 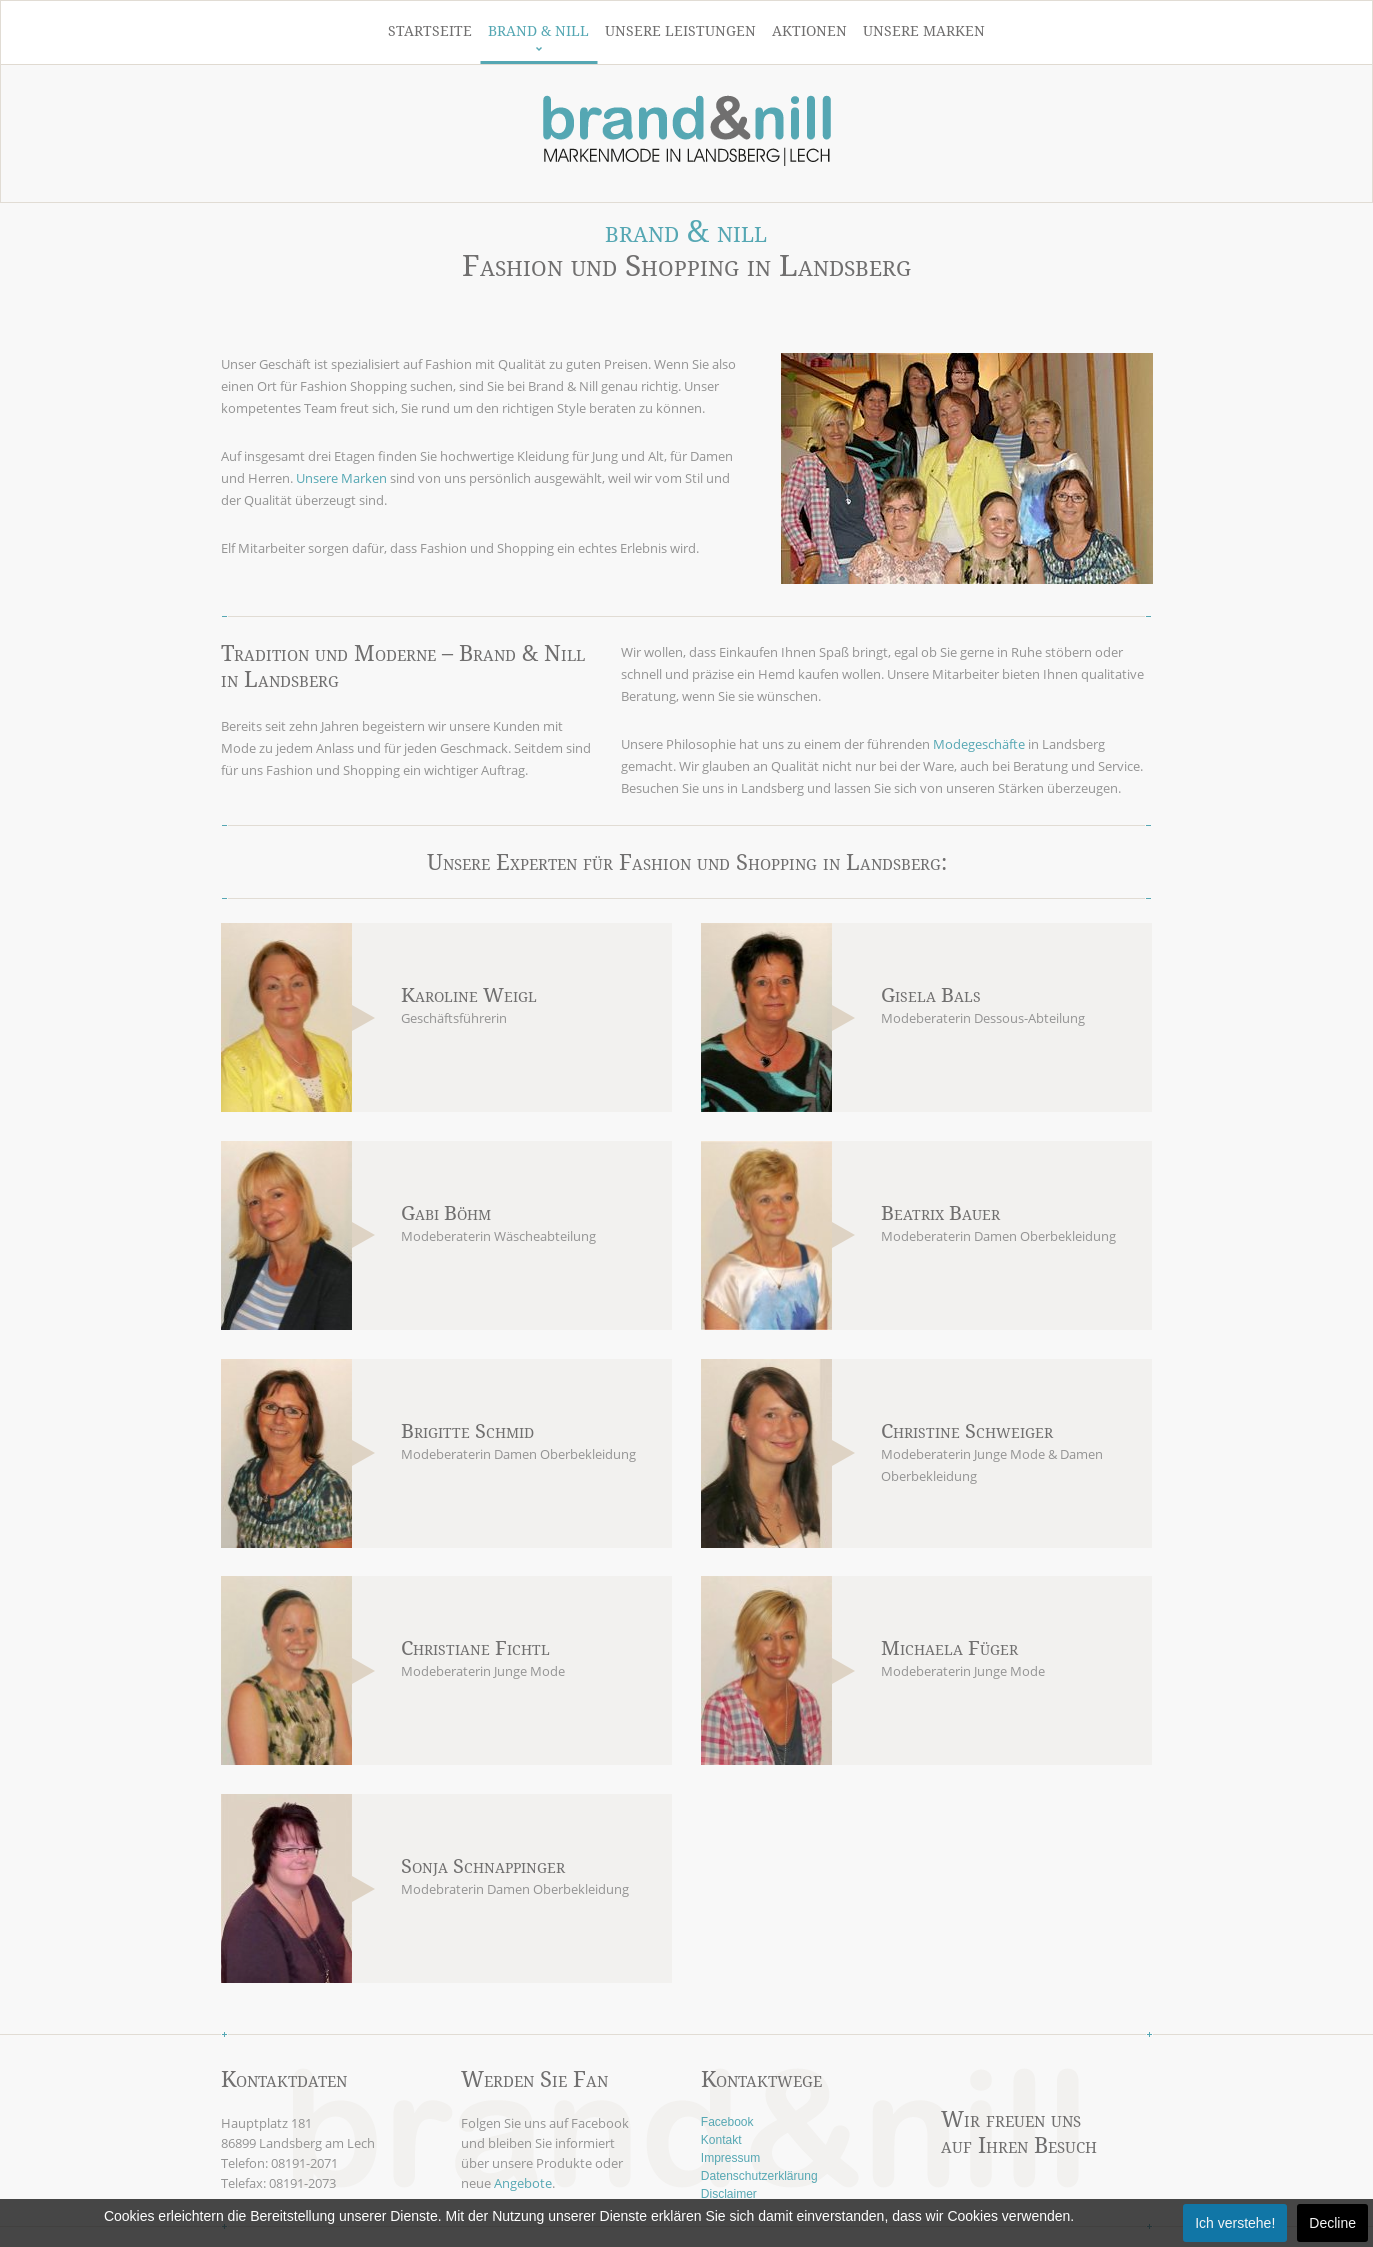 What do you see at coordinates (721, 2140) in the screenshot?
I see `Kontakt` at bounding box center [721, 2140].